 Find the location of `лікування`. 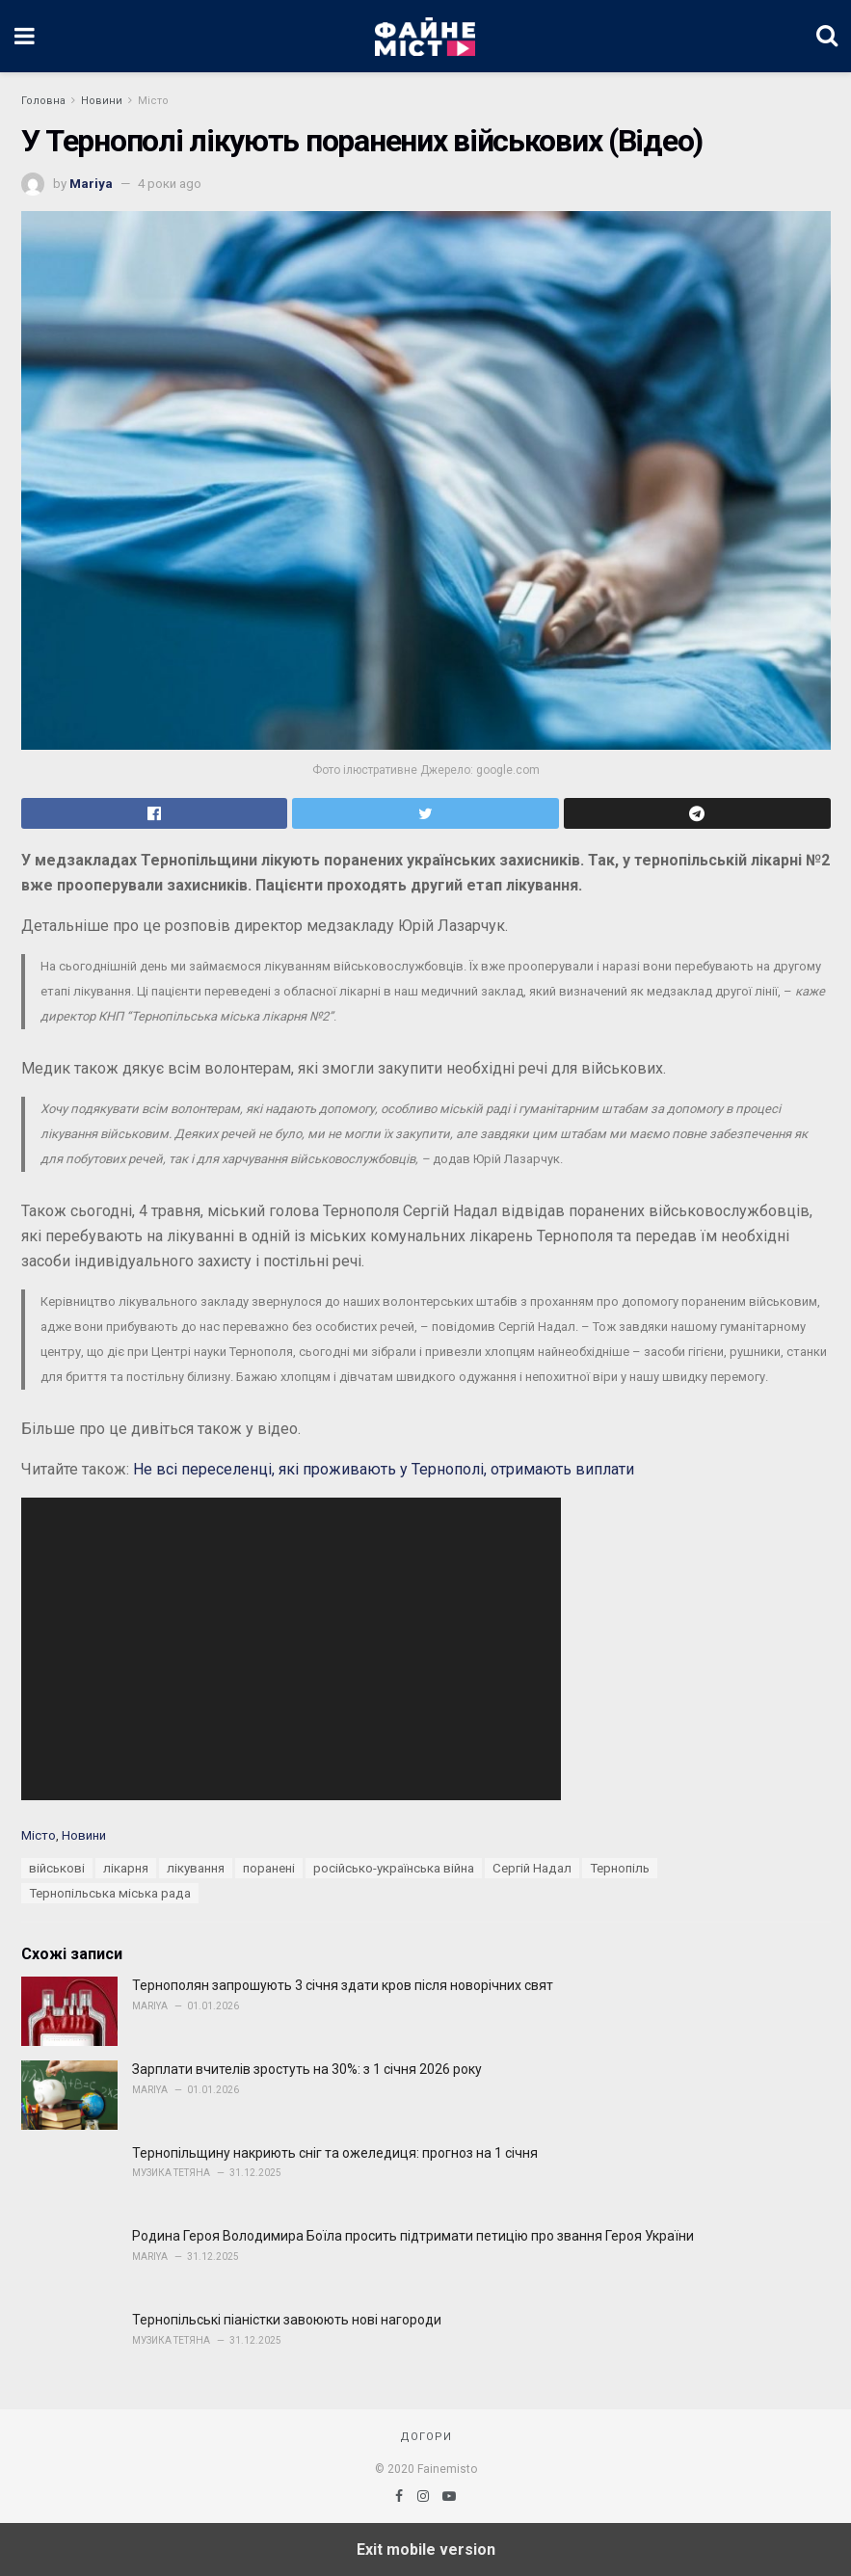

лікування is located at coordinates (196, 1868).